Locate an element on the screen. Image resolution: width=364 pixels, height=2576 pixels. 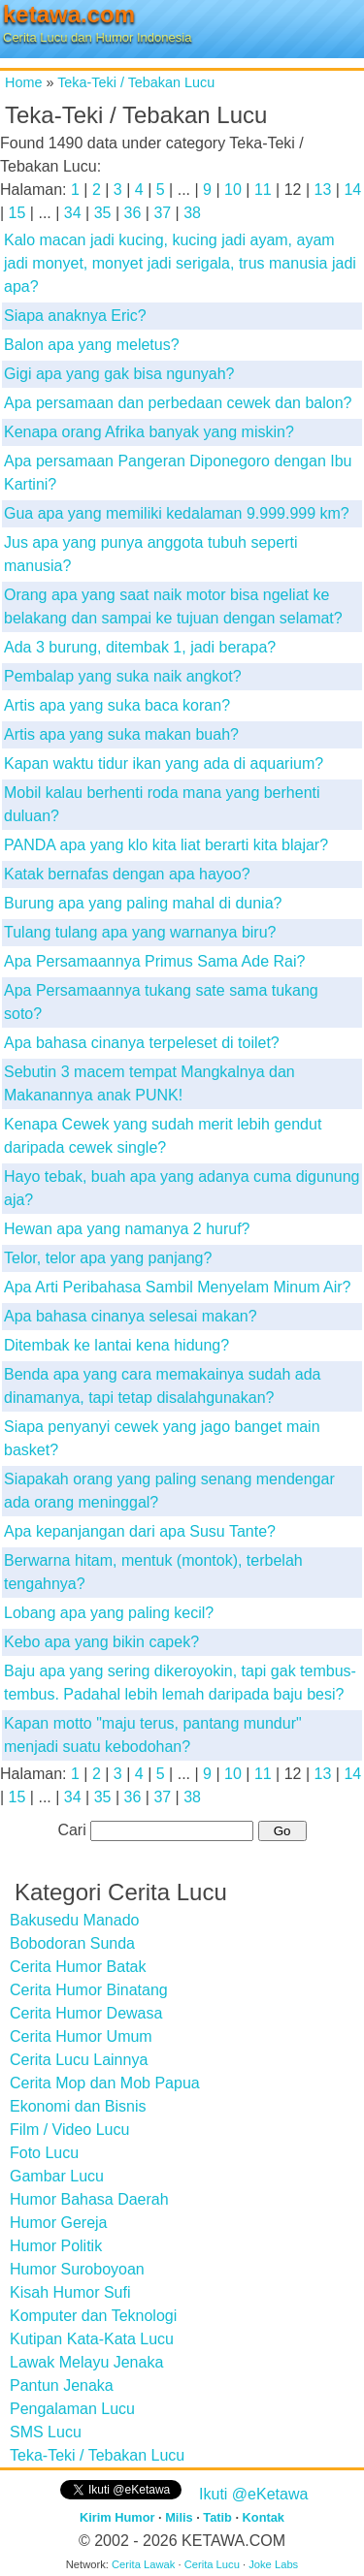
Pantun Jenaka is located at coordinates (62, 2385).